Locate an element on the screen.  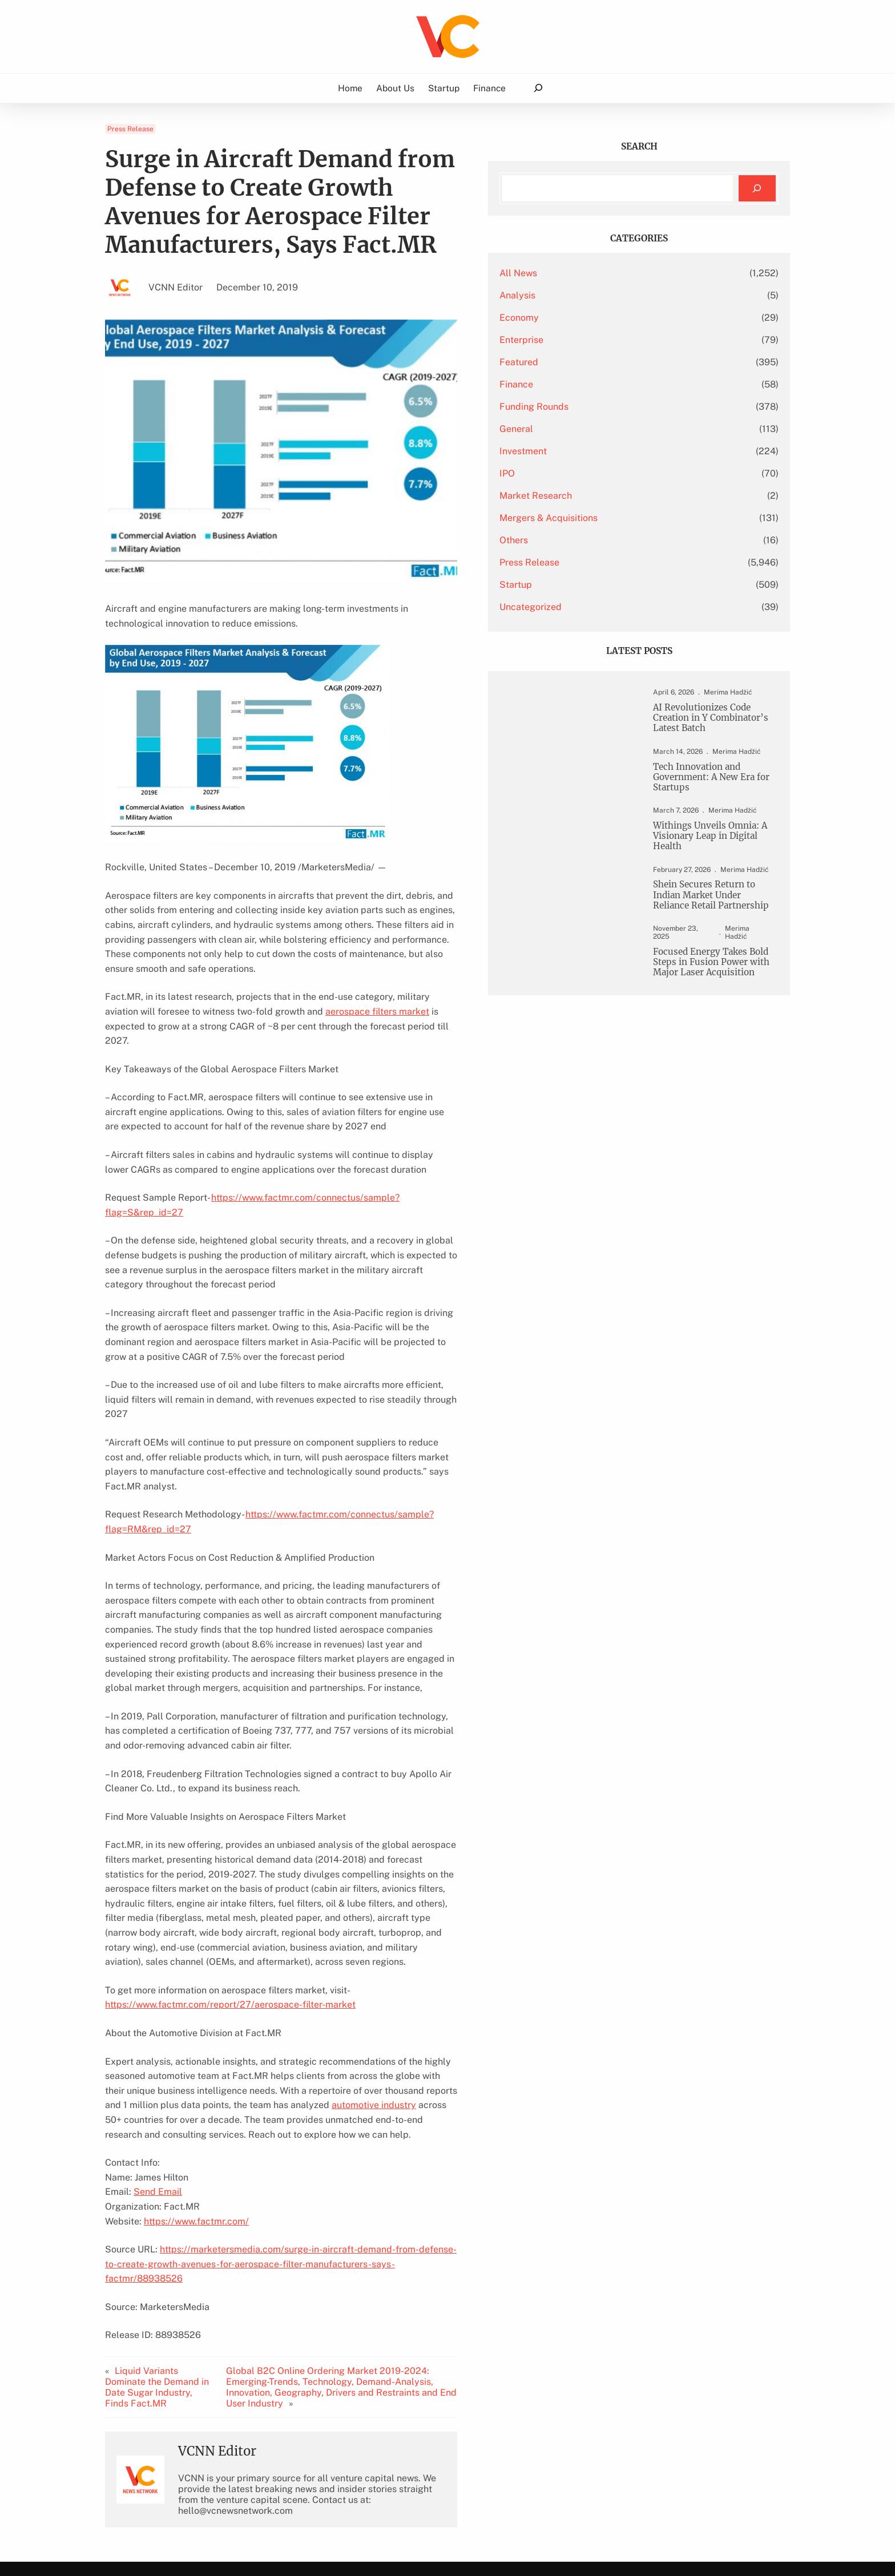
Startup is located at coordinates (599, 584).